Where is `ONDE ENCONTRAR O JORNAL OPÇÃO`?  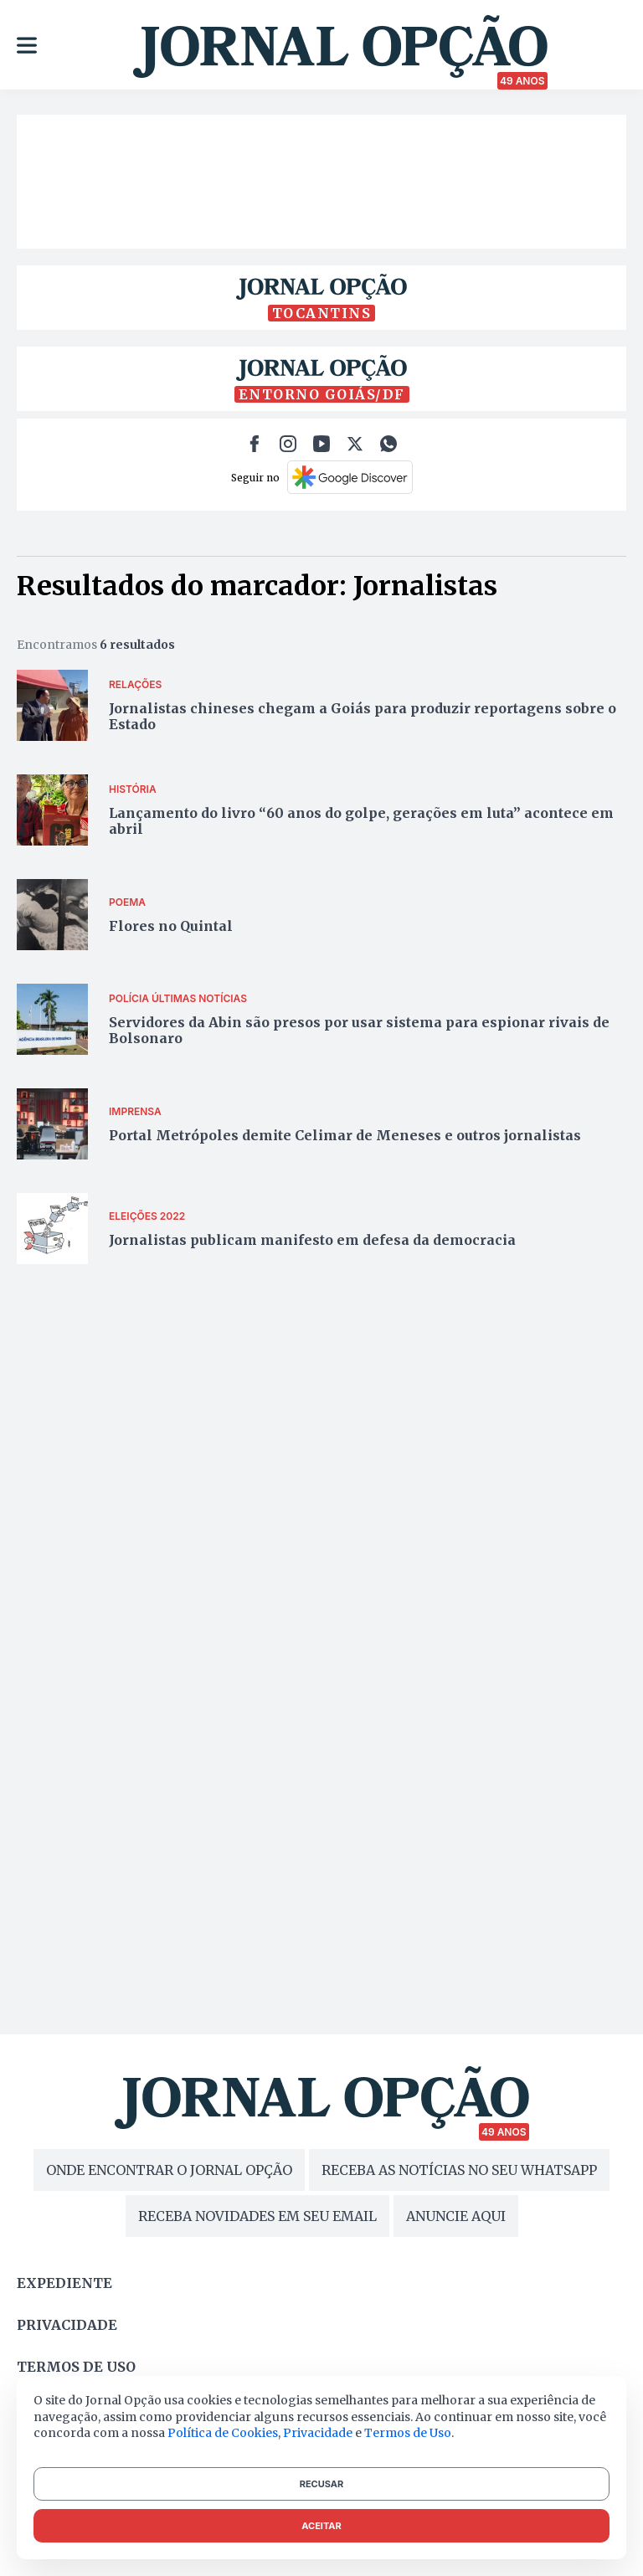
ONDE ENCONTRAR O JORNAL OPÇÃO is located at coordinates (169, 2170).